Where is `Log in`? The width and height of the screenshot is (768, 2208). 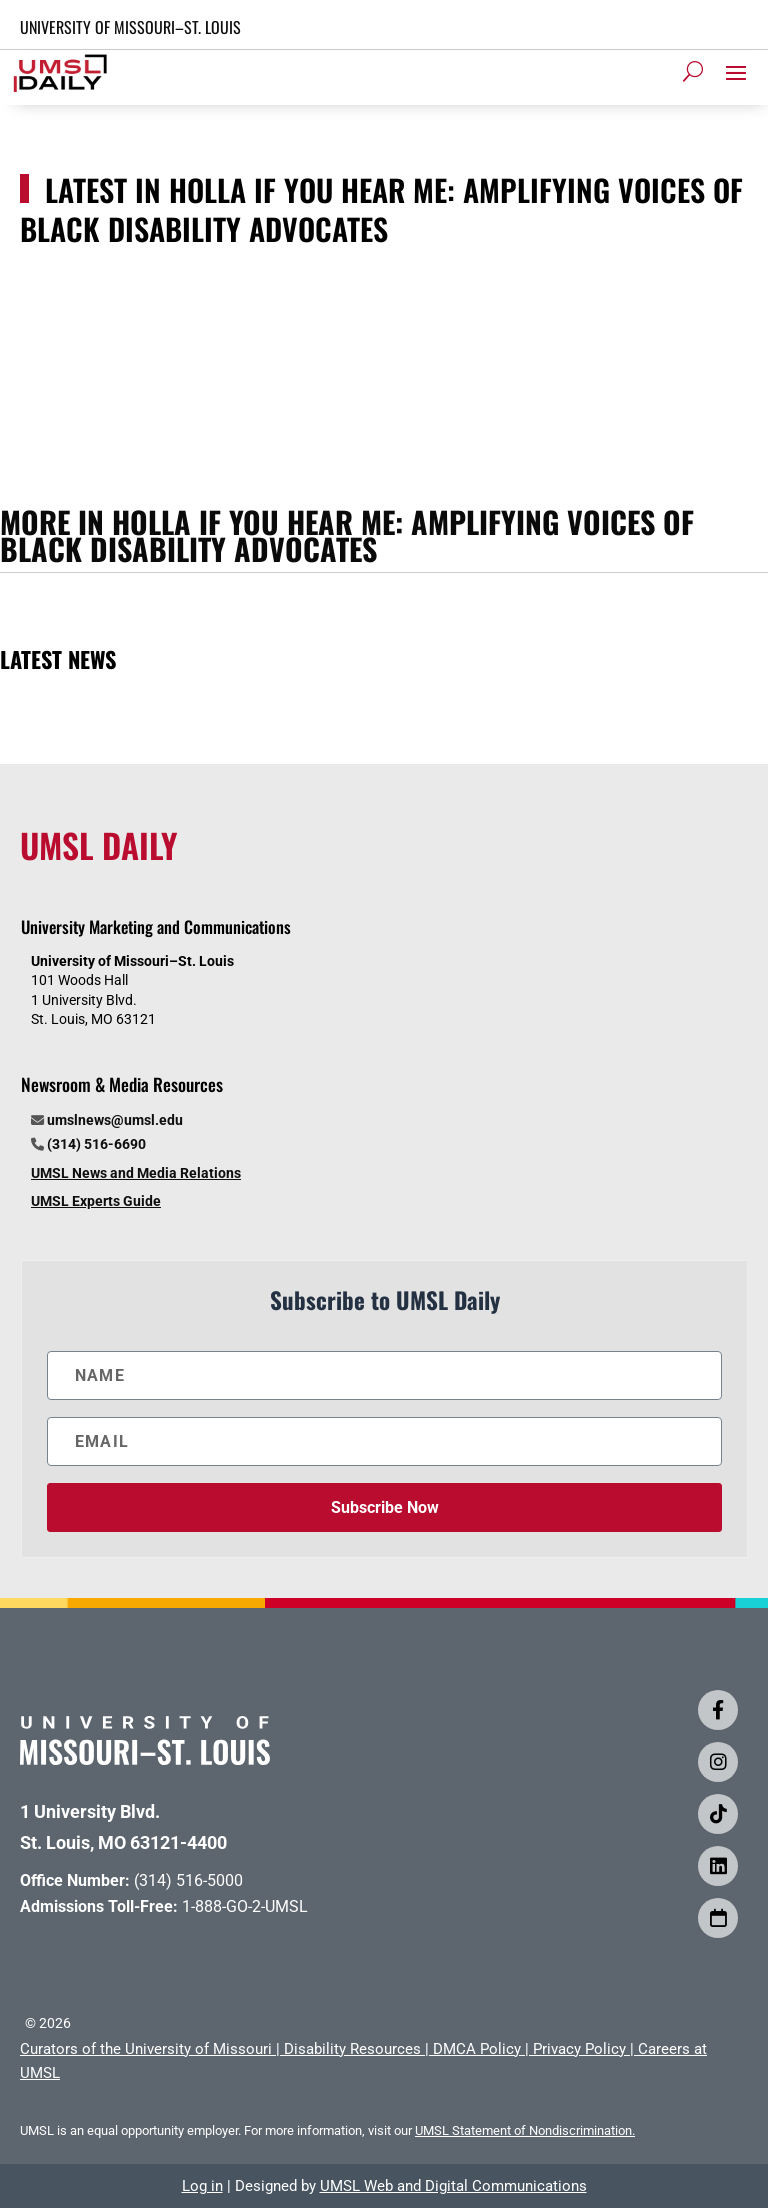 Log in is located at coordinates (202, 2186).